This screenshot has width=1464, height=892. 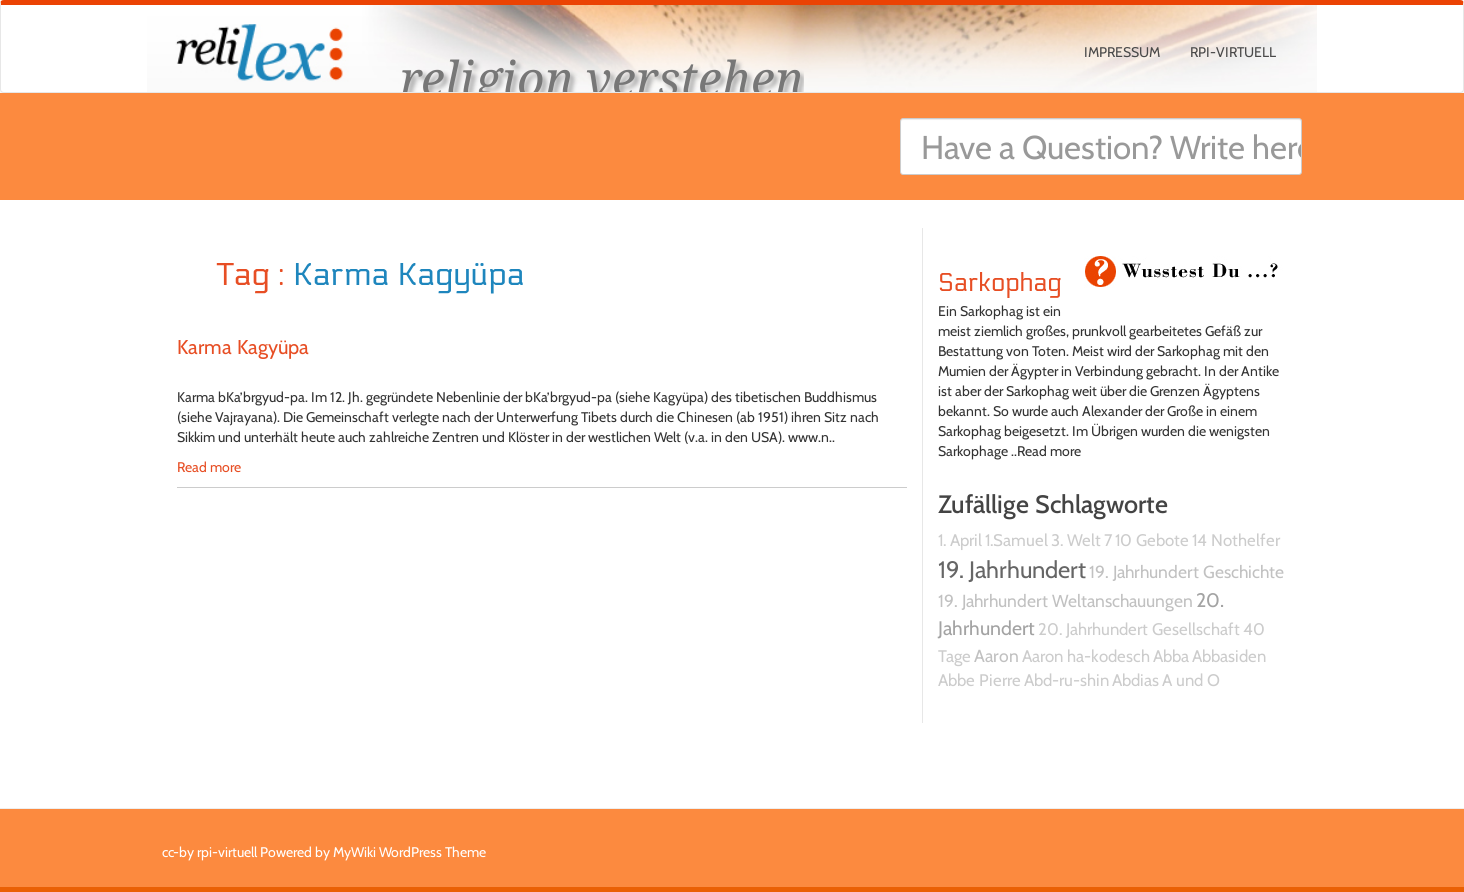 I want to click on 20. Jahrhundert Gesellschaft, so click(x=1139, y=629).